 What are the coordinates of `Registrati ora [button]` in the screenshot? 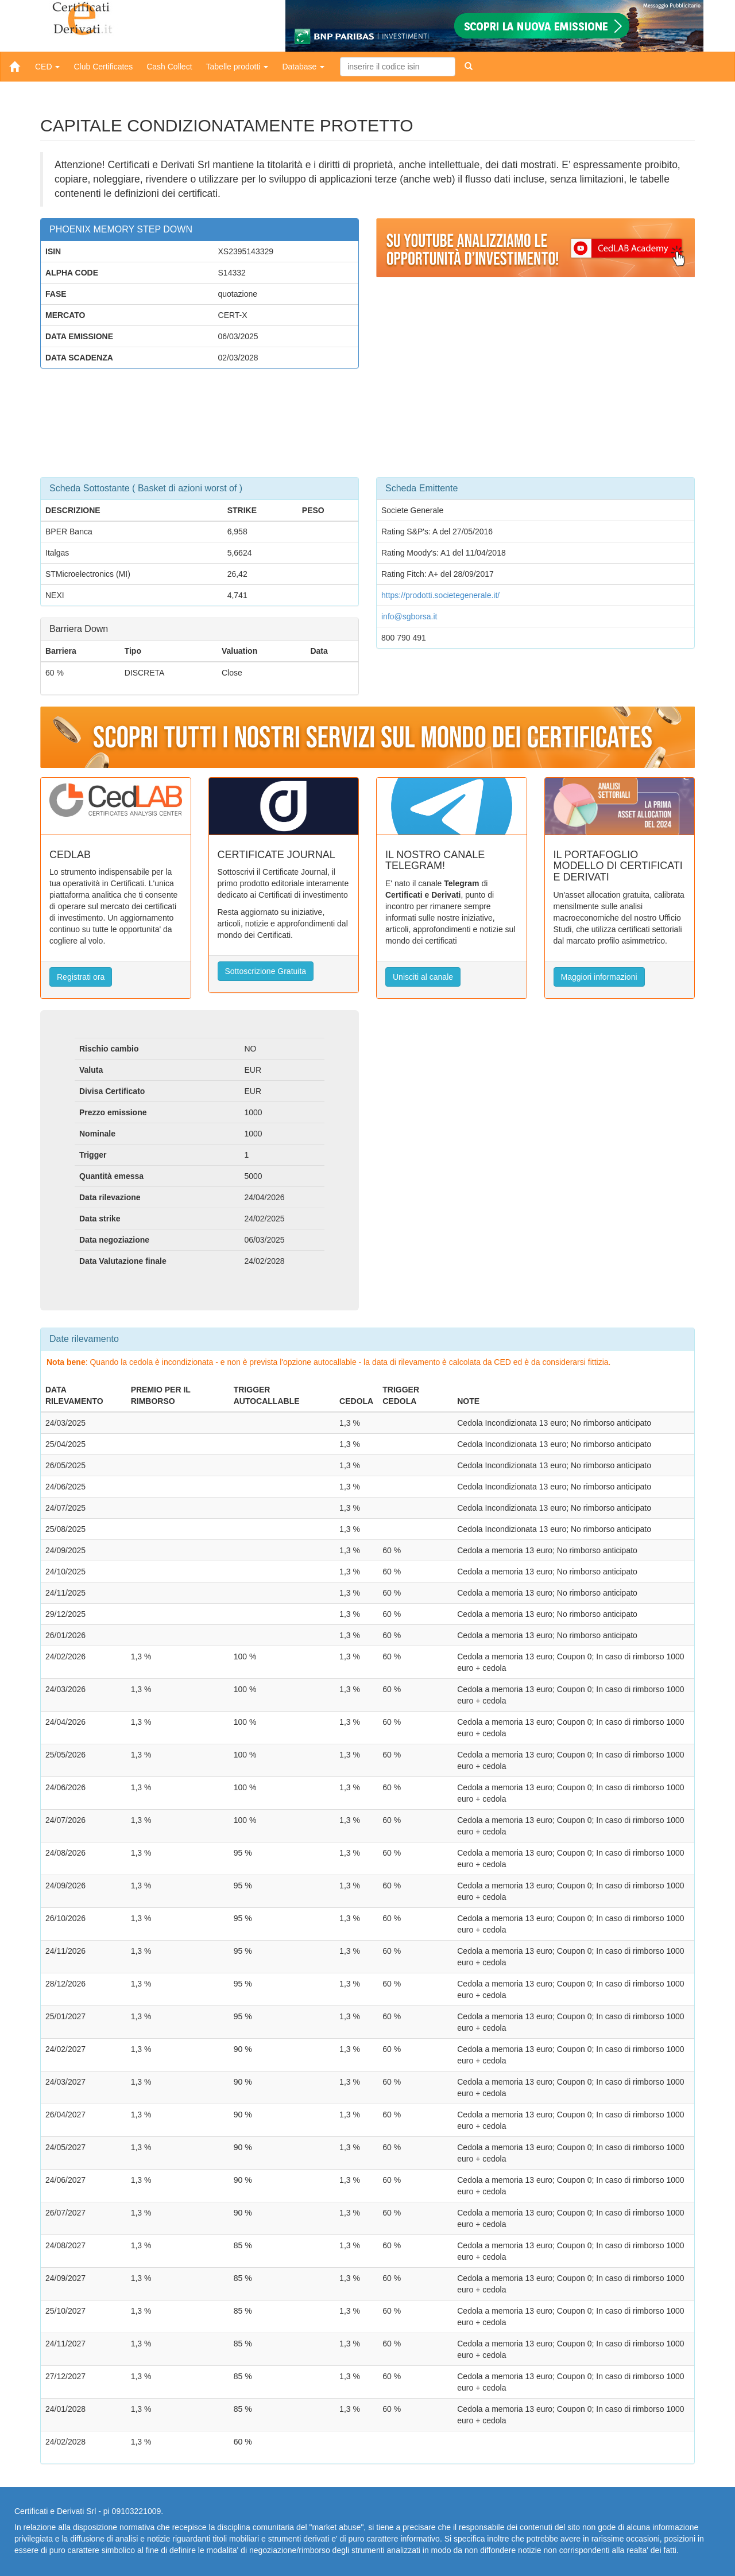 It's located at (81, 976).